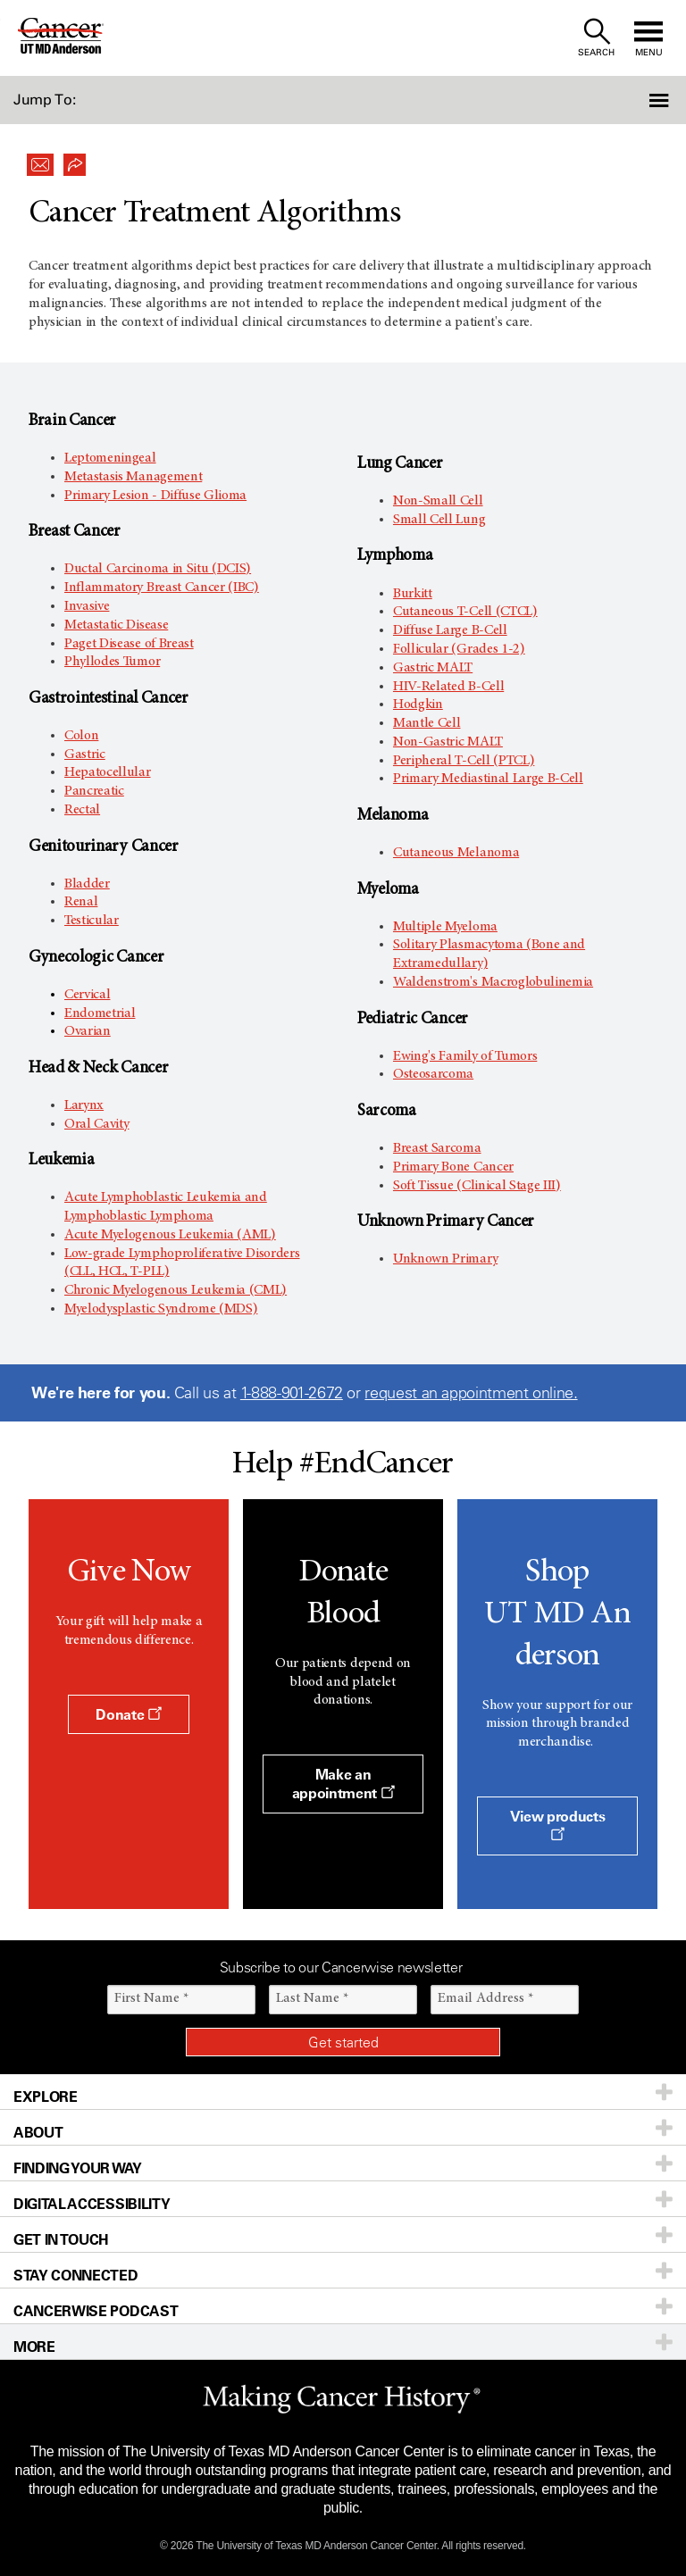 This screenshot has width=686, height=2576. What do you see at coordinates (448, 742) in the screenshot?
I see `Non-Gastric MALT` at bounding box center [448, 742].